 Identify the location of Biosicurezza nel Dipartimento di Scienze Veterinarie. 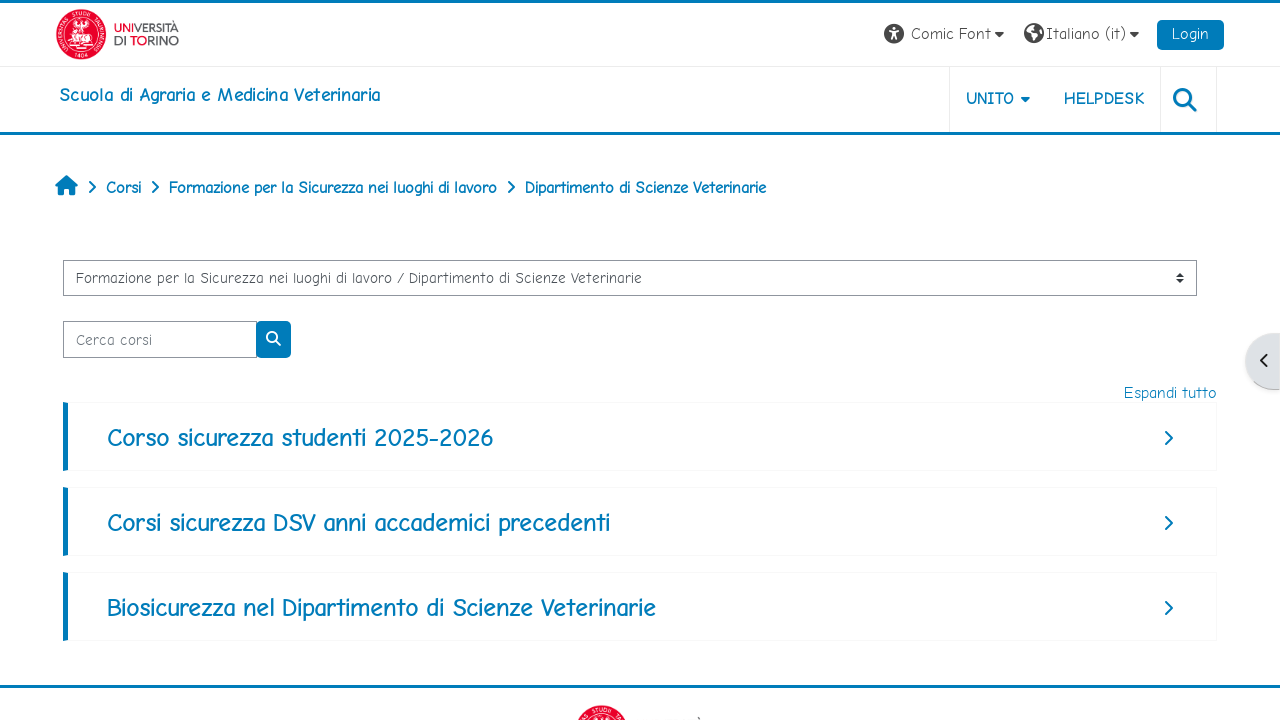
(381, 607).